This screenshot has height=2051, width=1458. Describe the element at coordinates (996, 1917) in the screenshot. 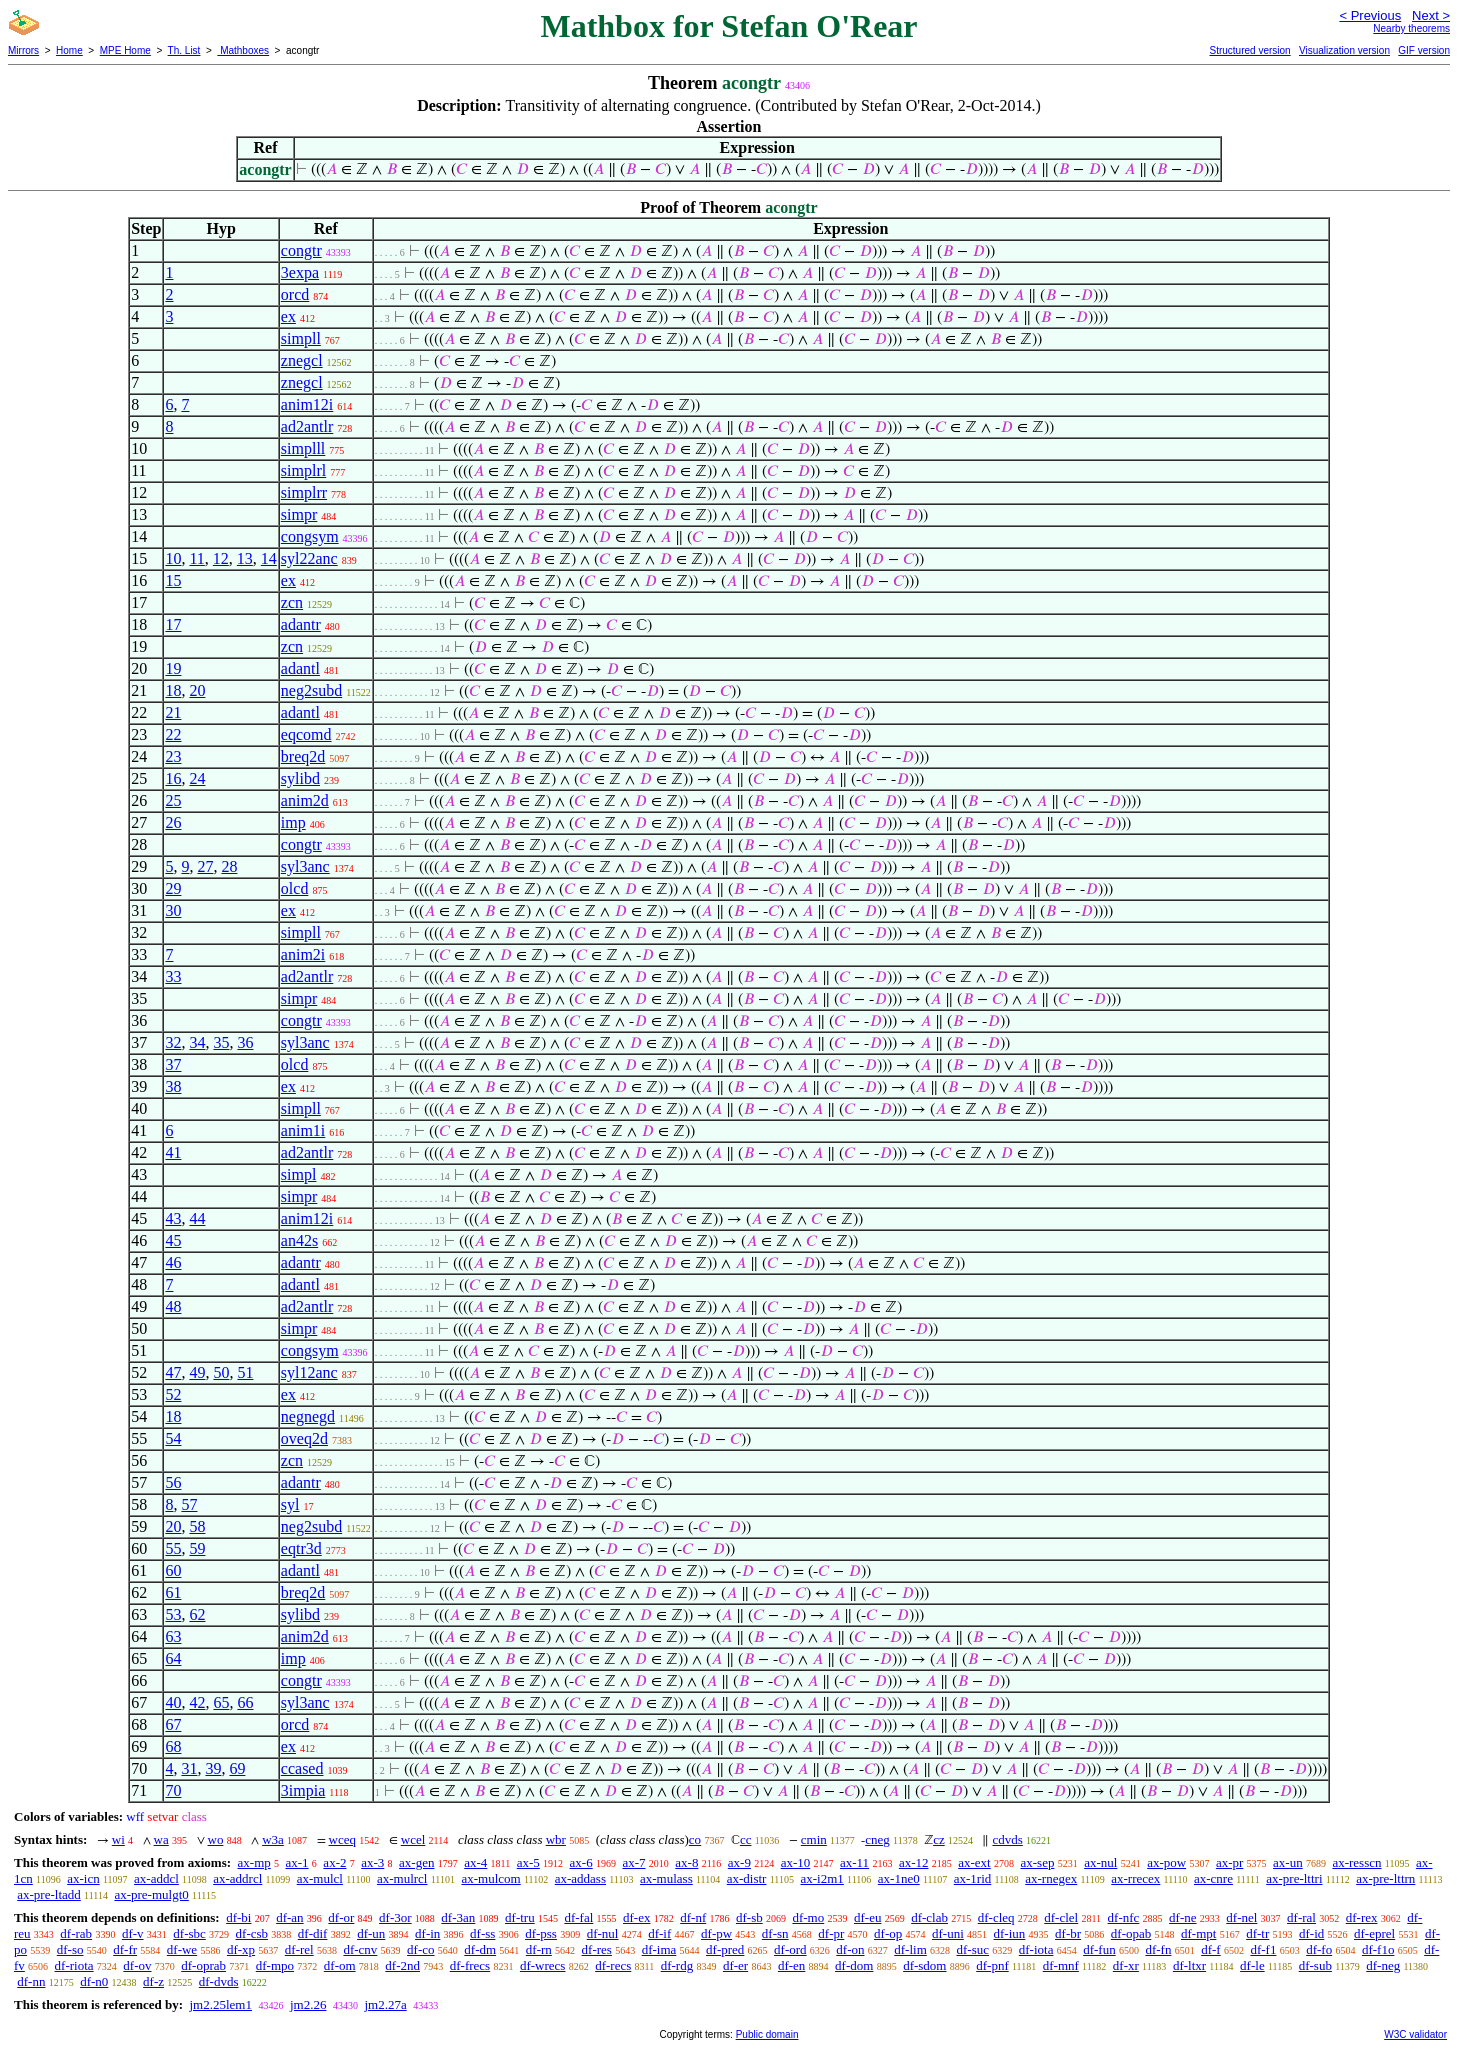

I see `df-cleq` at that location.